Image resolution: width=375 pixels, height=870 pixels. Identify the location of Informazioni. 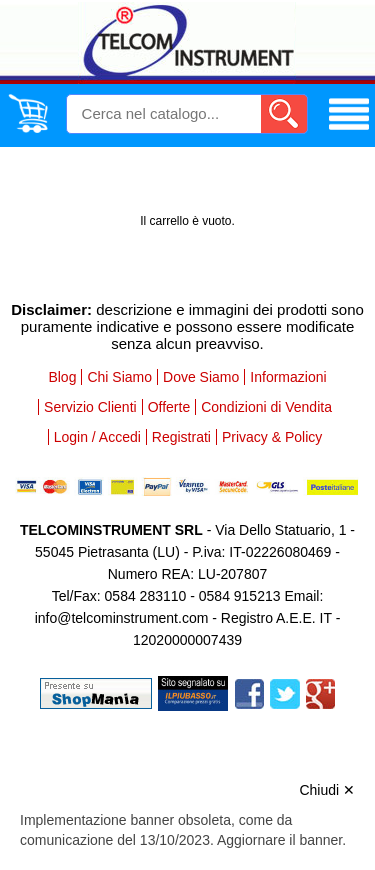
(288, 377).